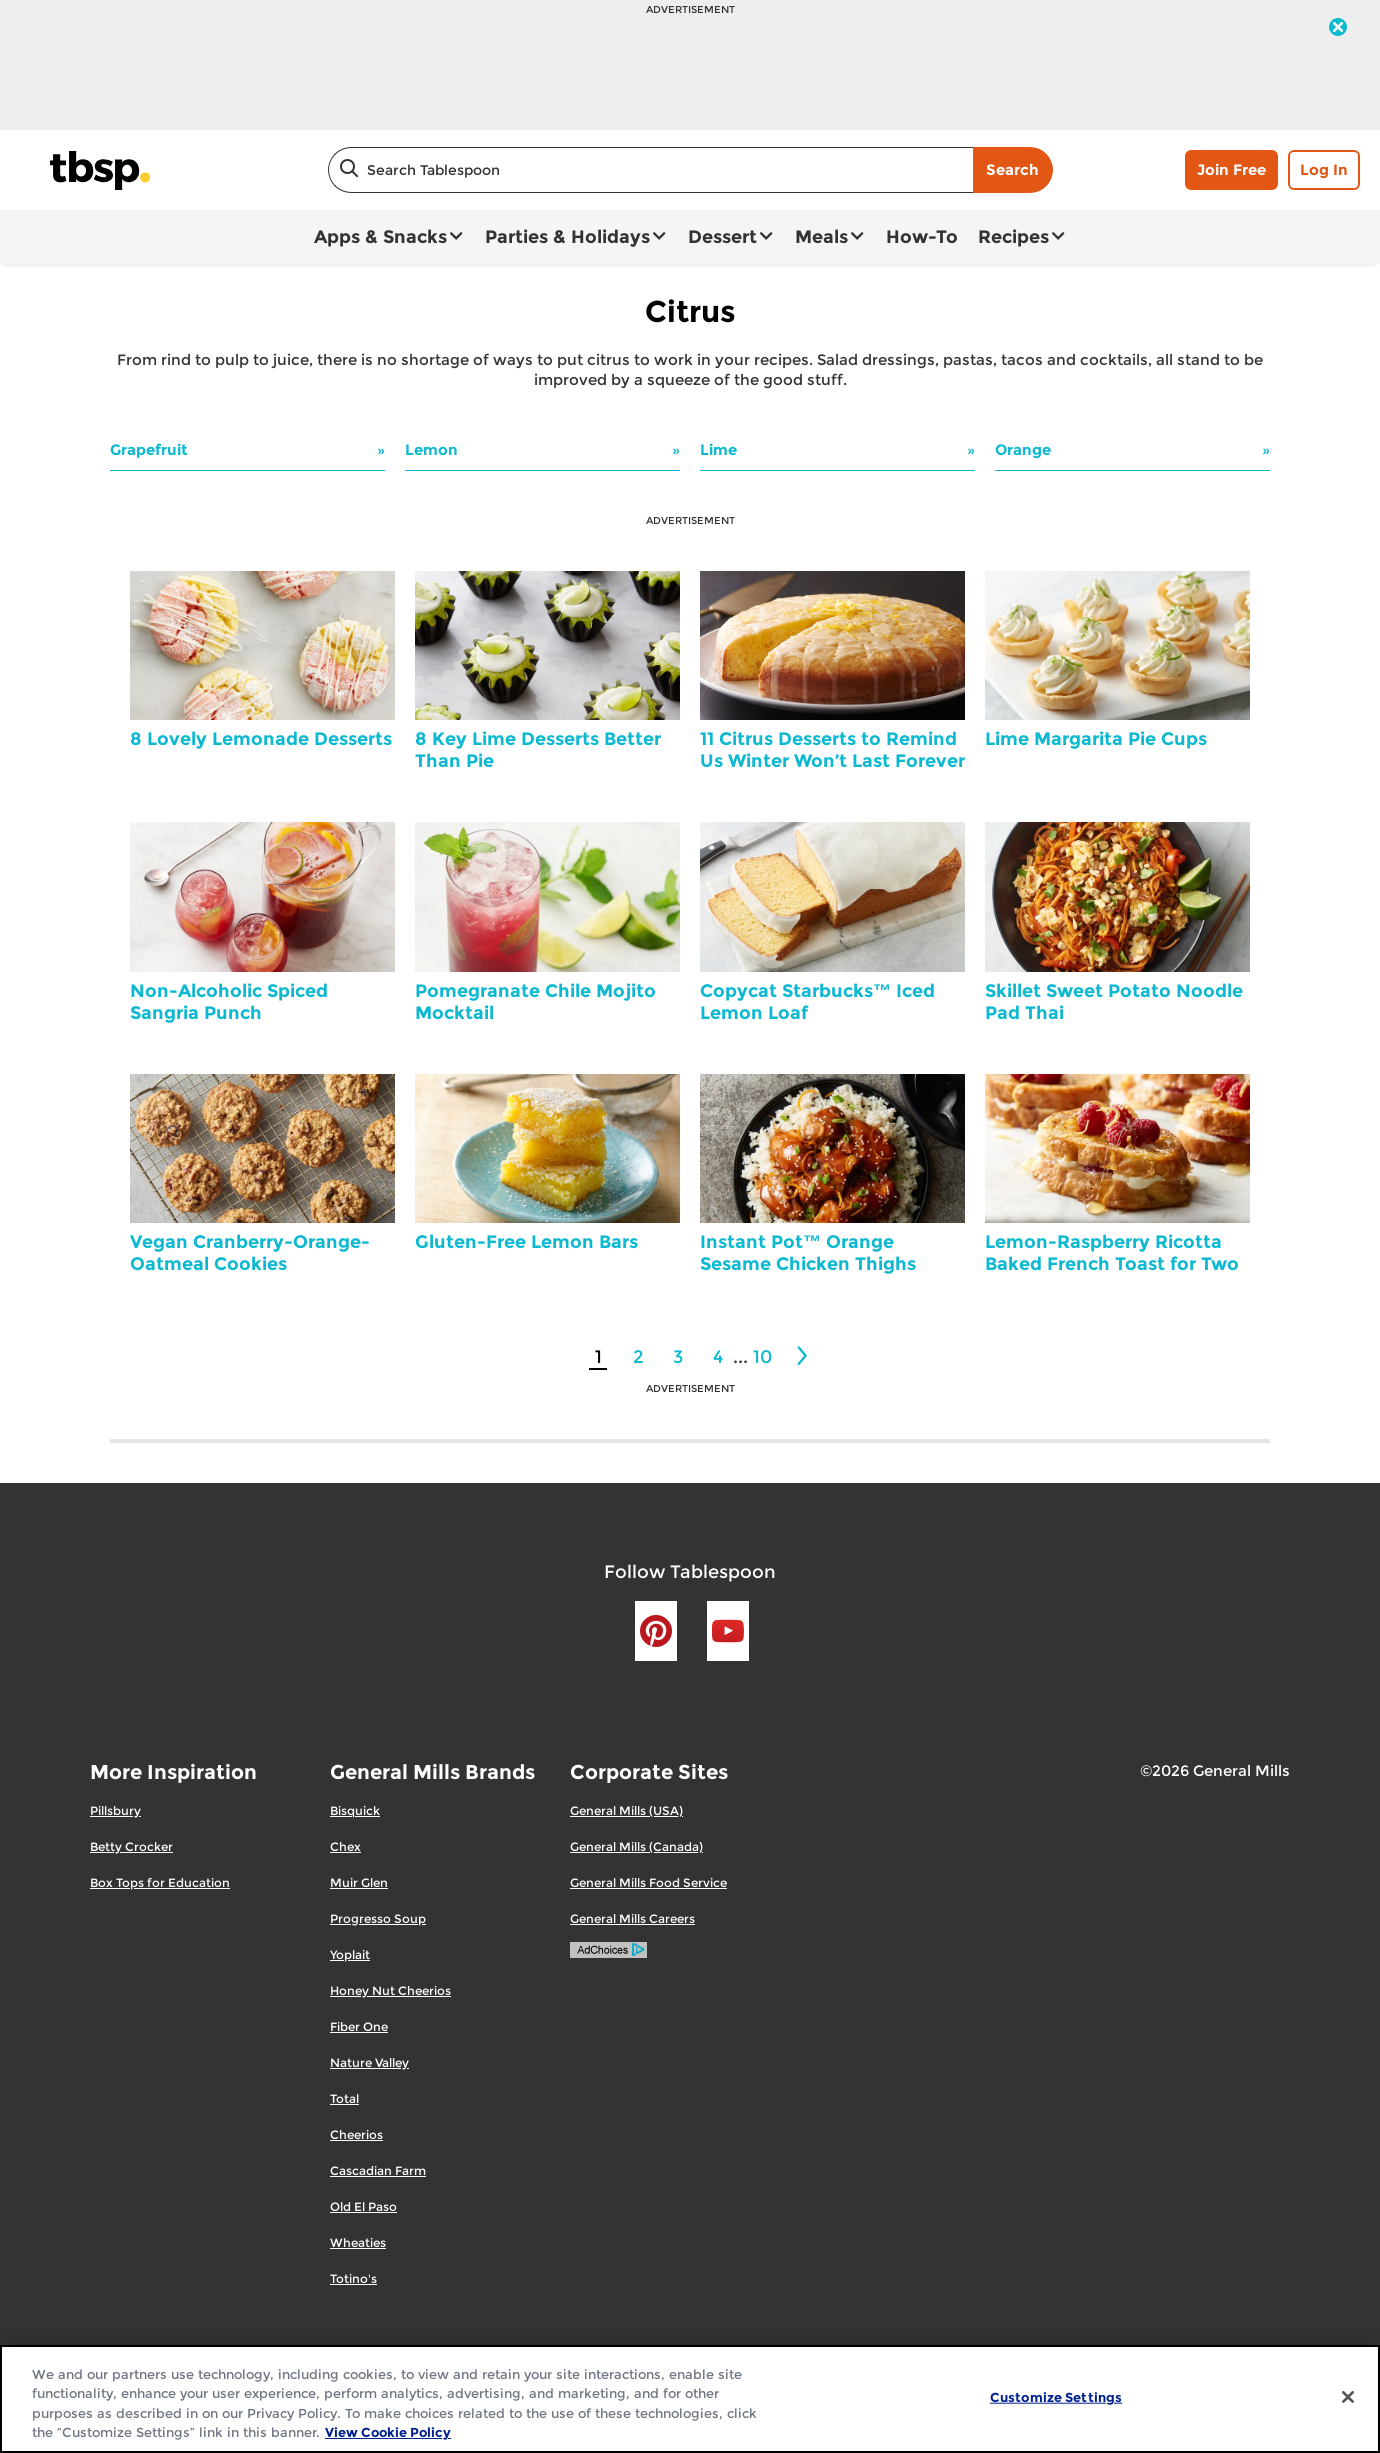  What do you see at coordinates (359, 2026) in the screenshot?
I see `Fiber One` at bounding box center [359, 2026].